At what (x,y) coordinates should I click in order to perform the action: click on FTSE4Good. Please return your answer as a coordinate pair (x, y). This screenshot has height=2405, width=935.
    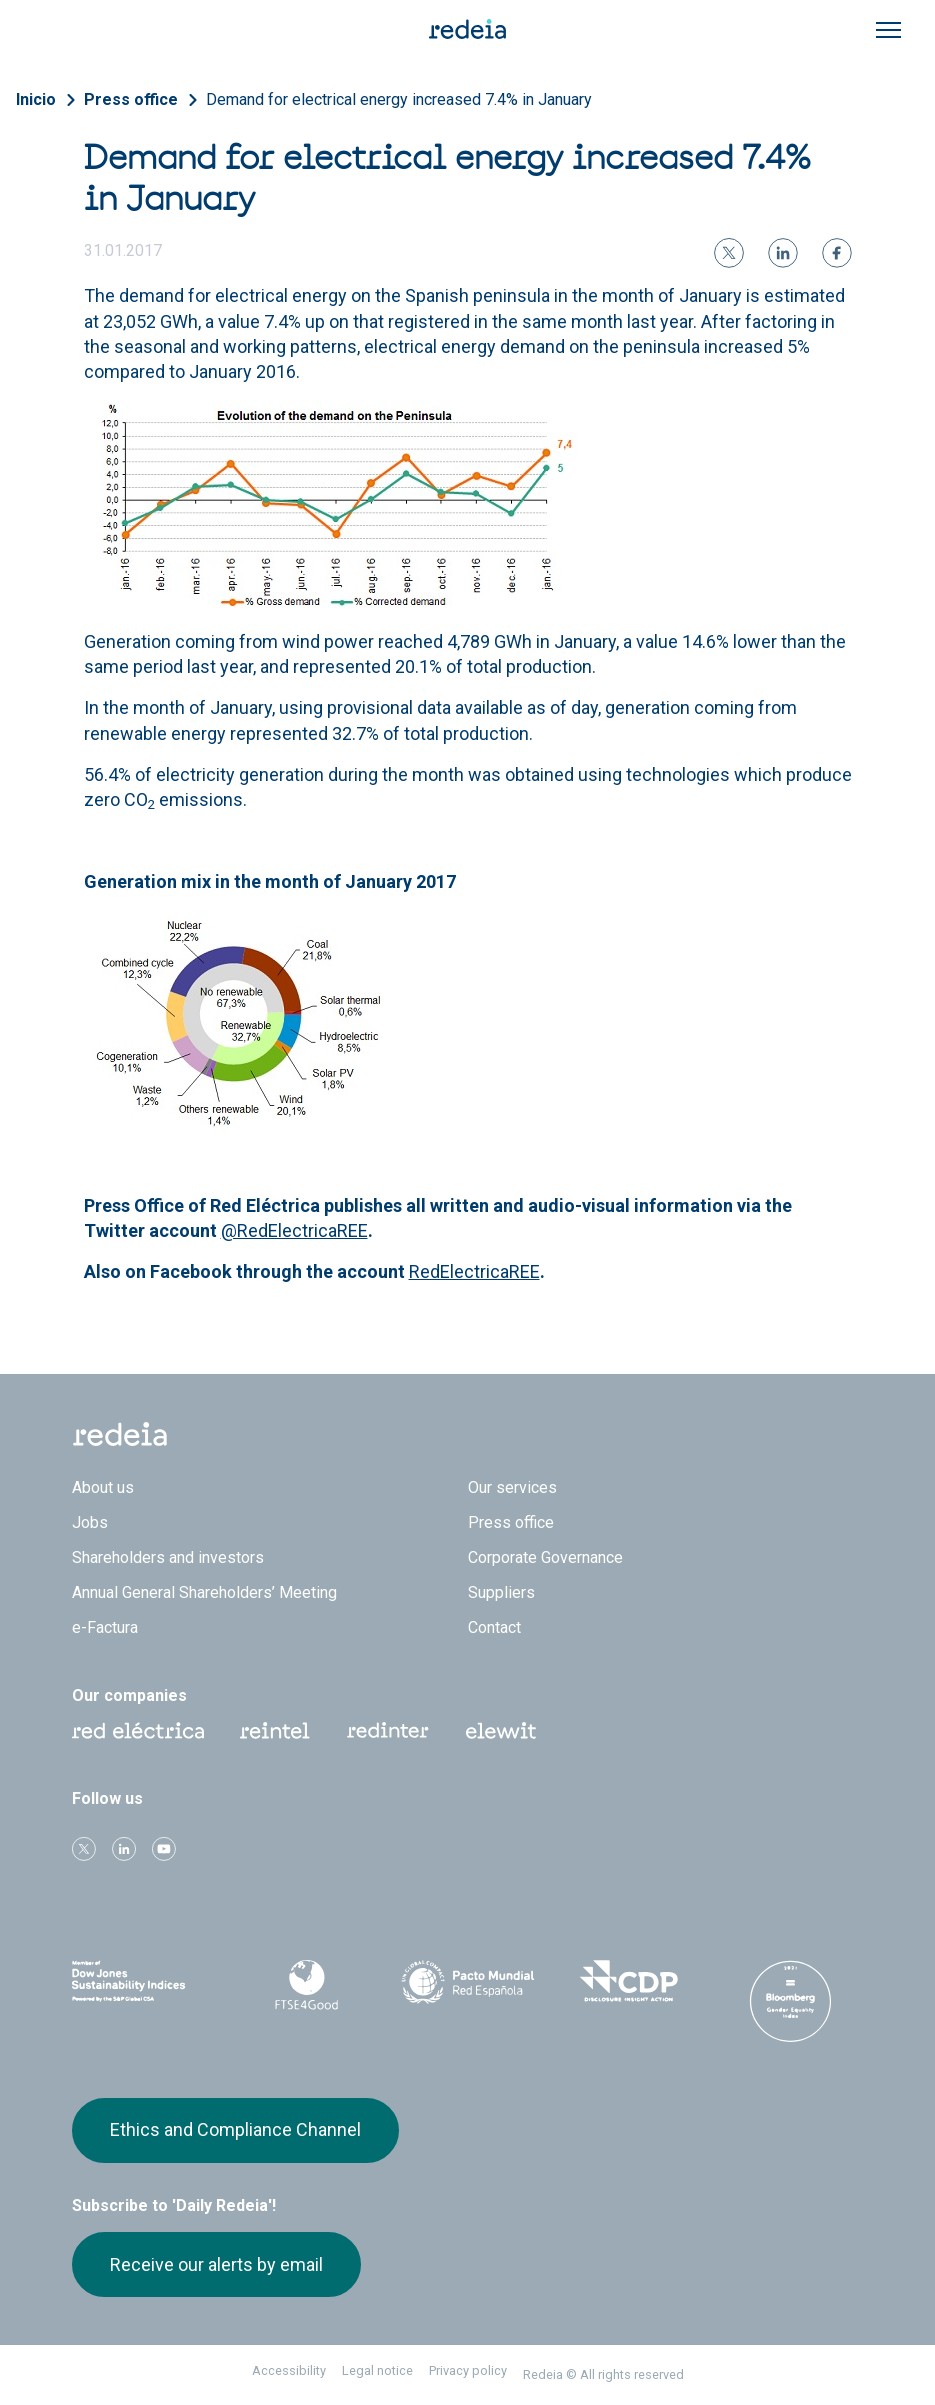
    Looking at the image, I should click on (305, 1985).